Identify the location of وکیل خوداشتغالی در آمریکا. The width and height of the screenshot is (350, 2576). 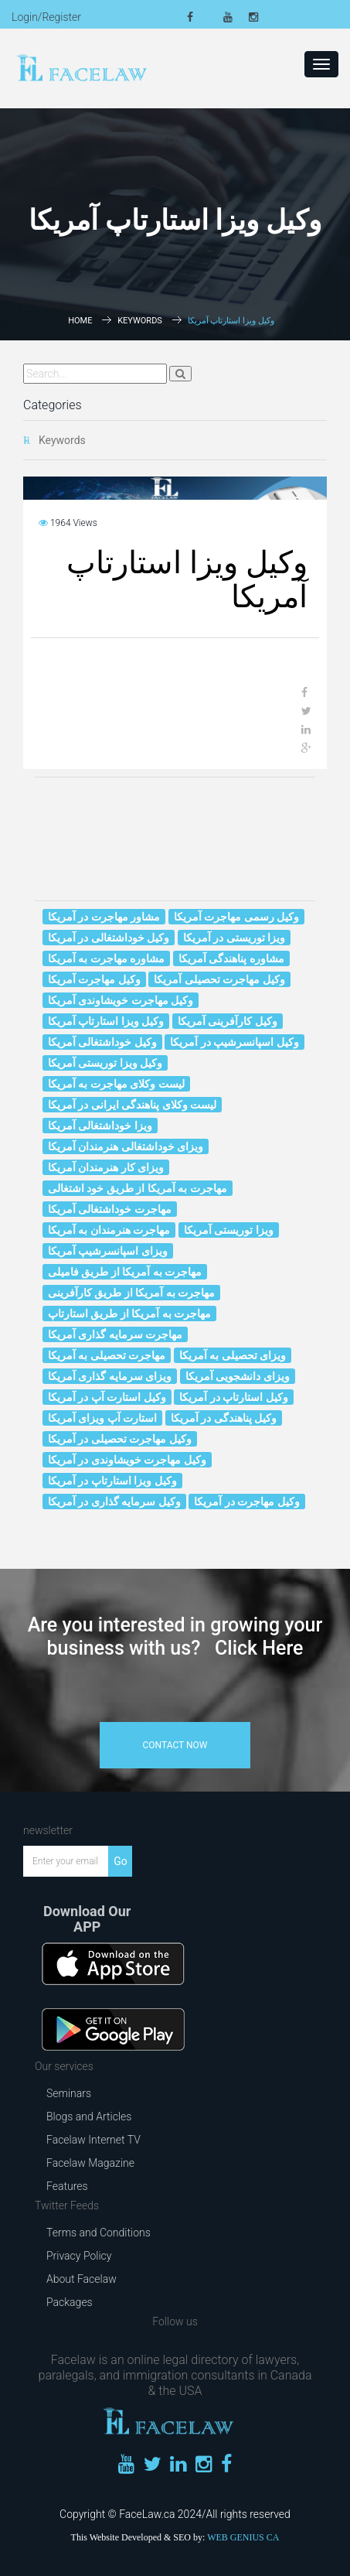
(108, 937).